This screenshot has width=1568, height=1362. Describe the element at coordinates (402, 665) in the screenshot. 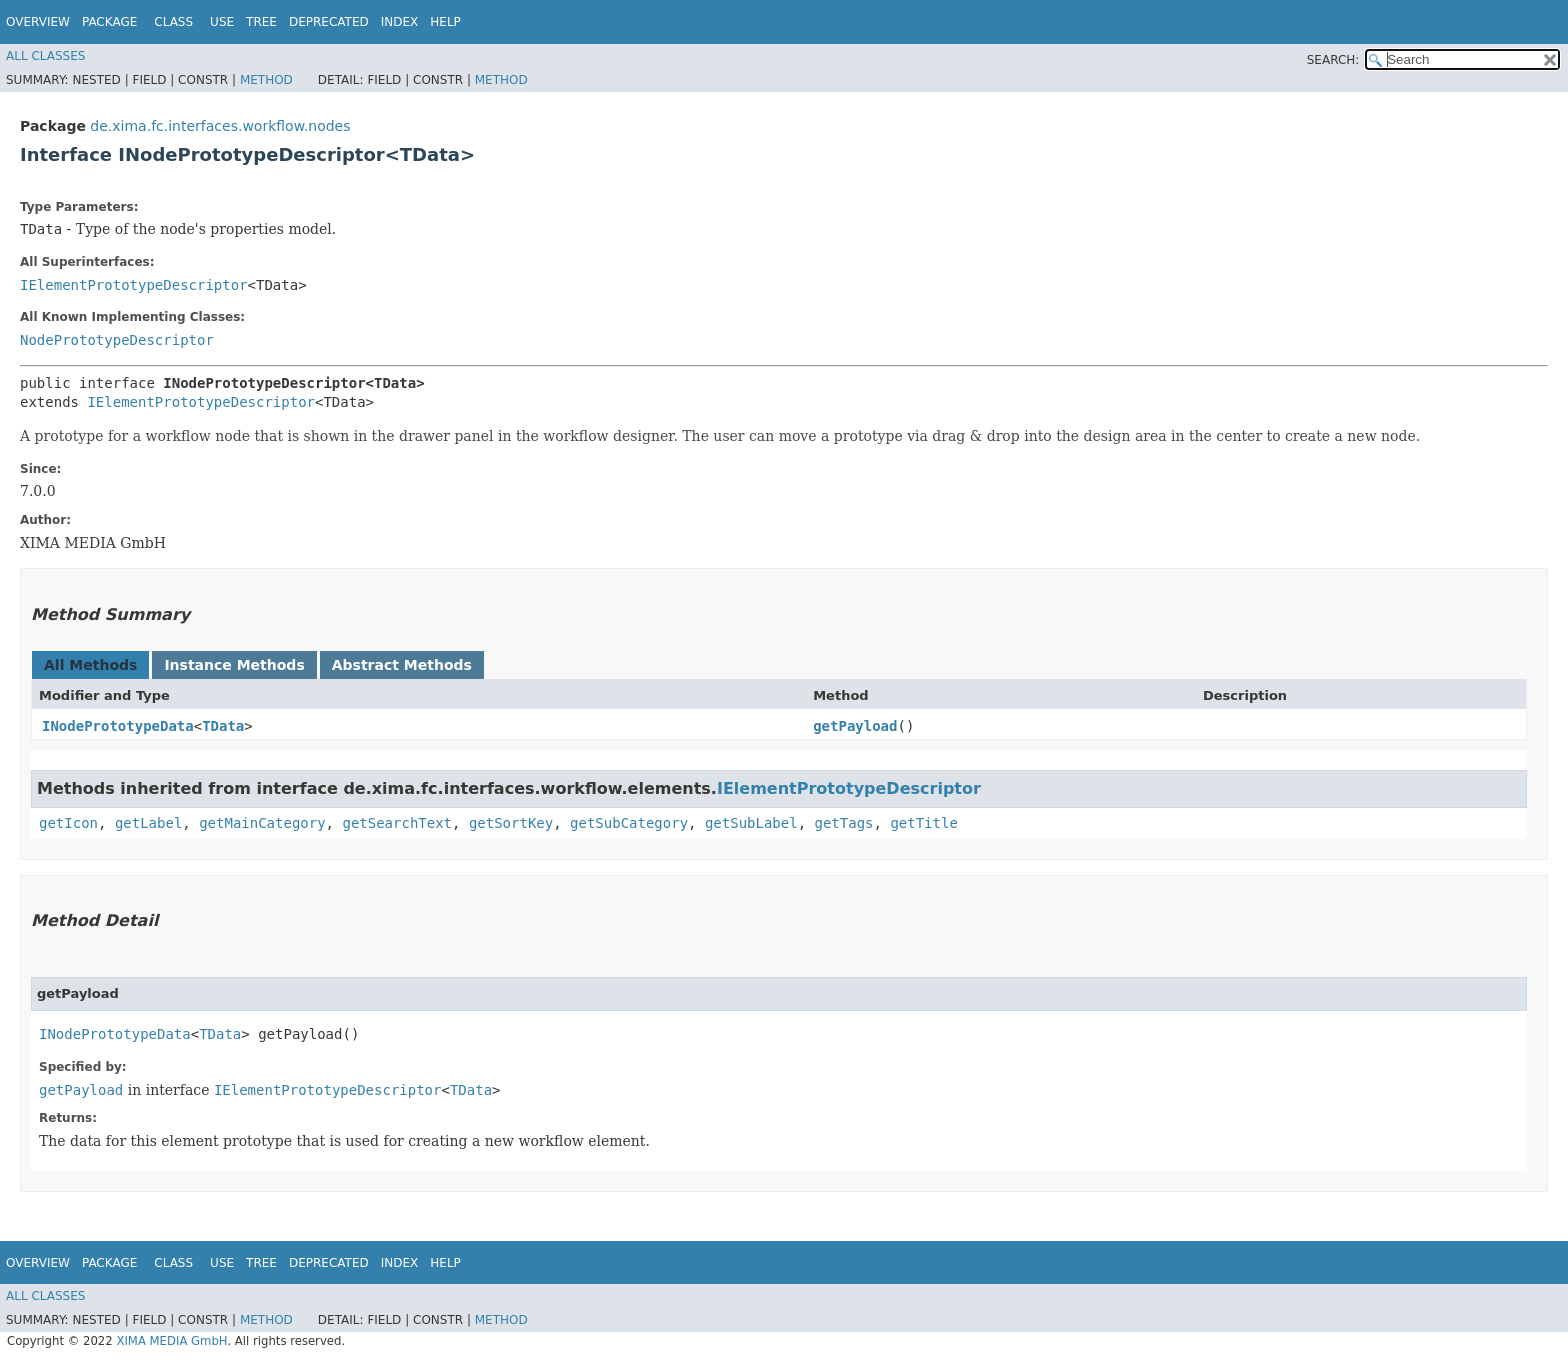

I see `Abstract Methods` at that location.